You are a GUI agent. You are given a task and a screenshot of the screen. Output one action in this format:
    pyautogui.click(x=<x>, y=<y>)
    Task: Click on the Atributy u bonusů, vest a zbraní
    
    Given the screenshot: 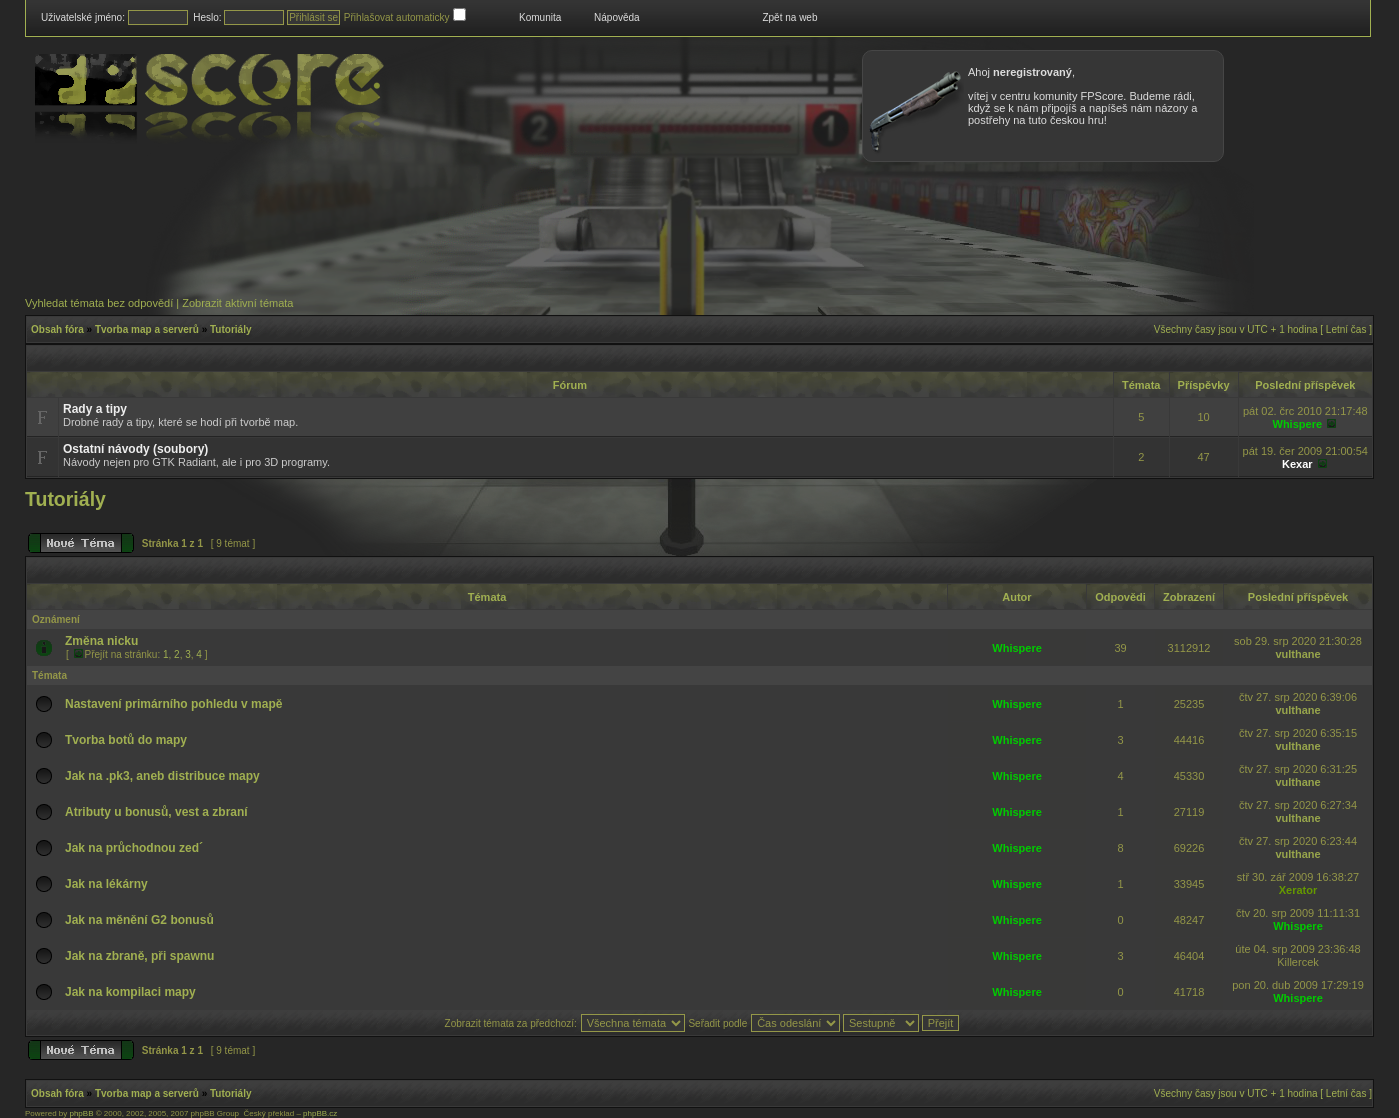 What is the action you would take?
    pyautogui.click(x=156, y=812)
    